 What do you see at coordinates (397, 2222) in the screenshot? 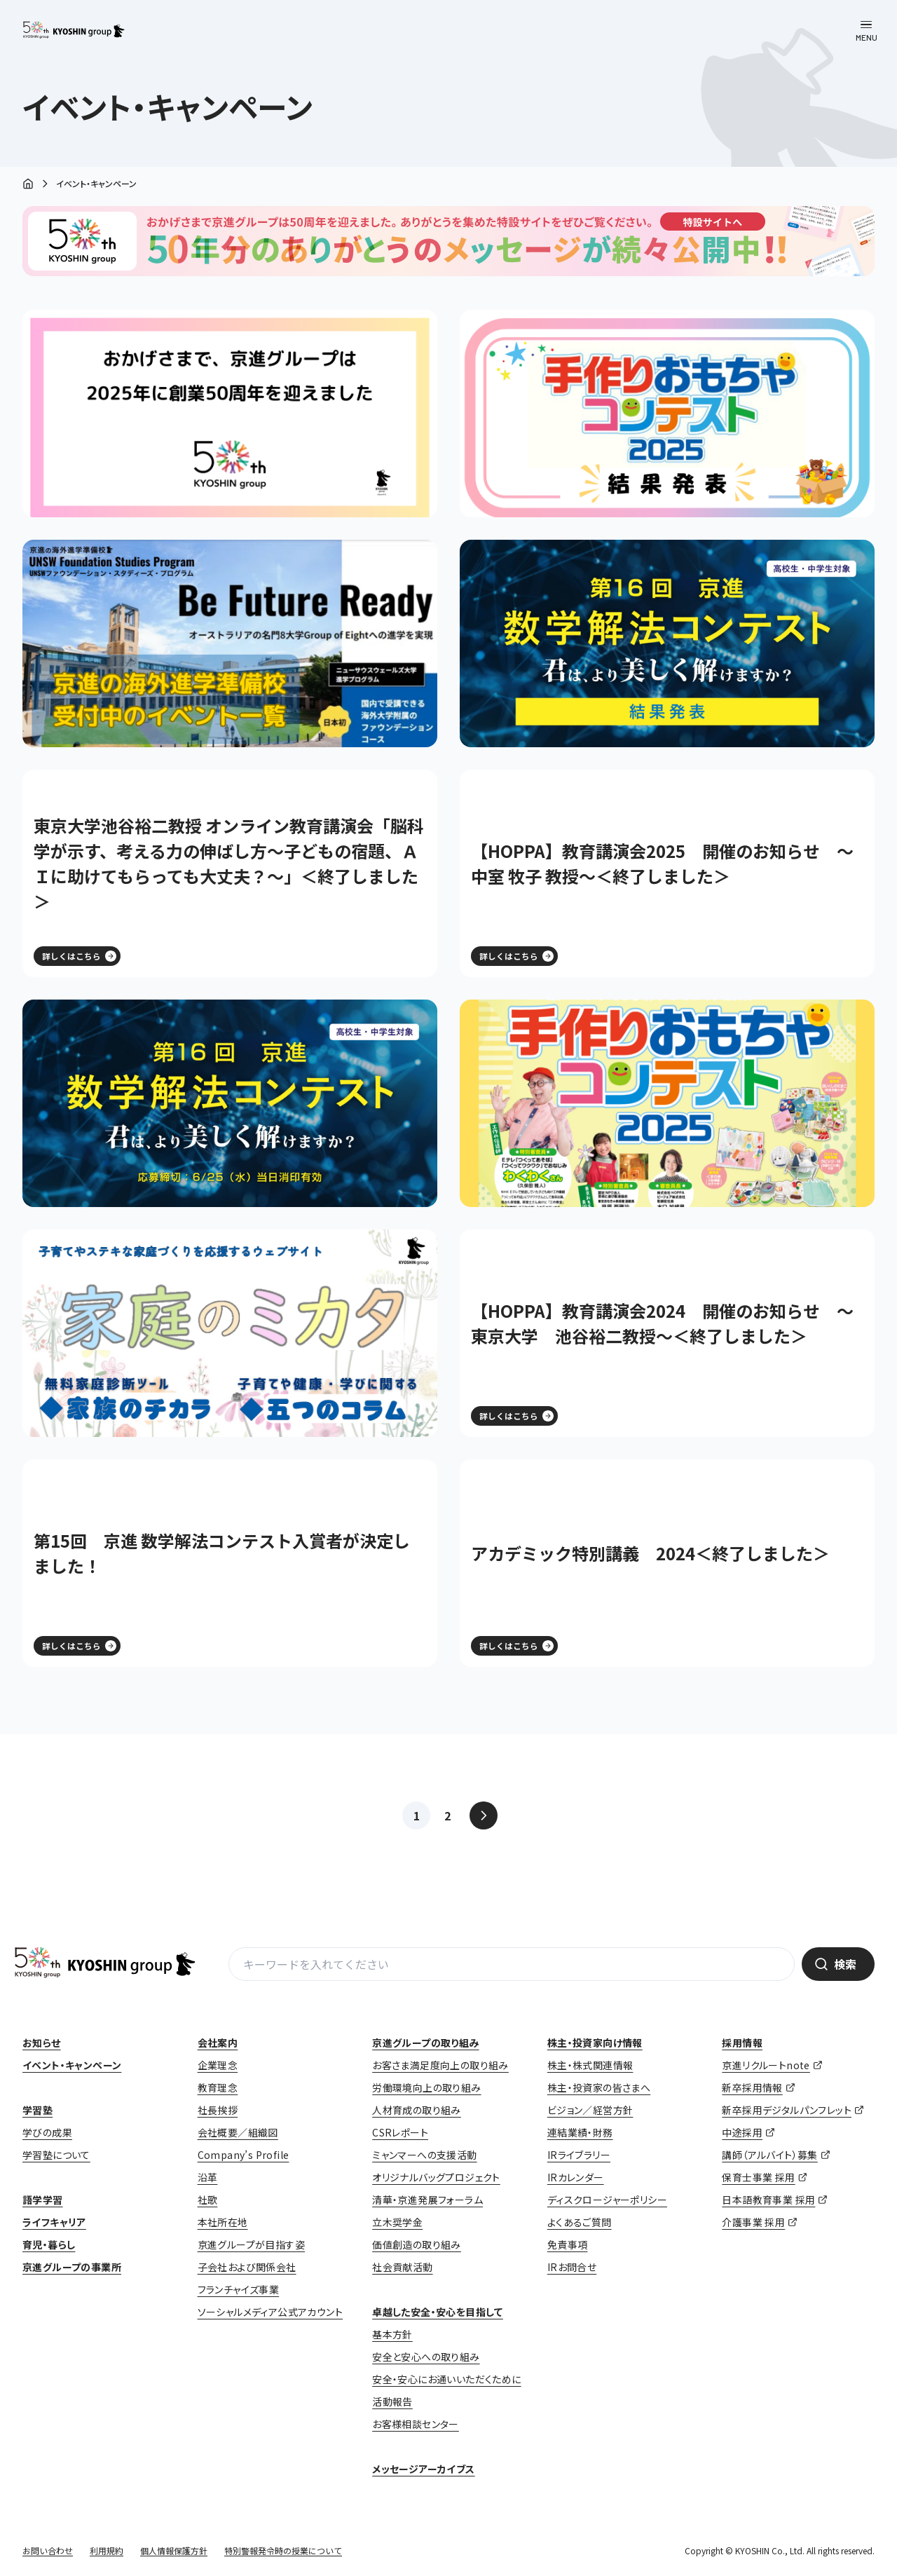
I see `立木奨学金` at bounding box center [397, 2222].